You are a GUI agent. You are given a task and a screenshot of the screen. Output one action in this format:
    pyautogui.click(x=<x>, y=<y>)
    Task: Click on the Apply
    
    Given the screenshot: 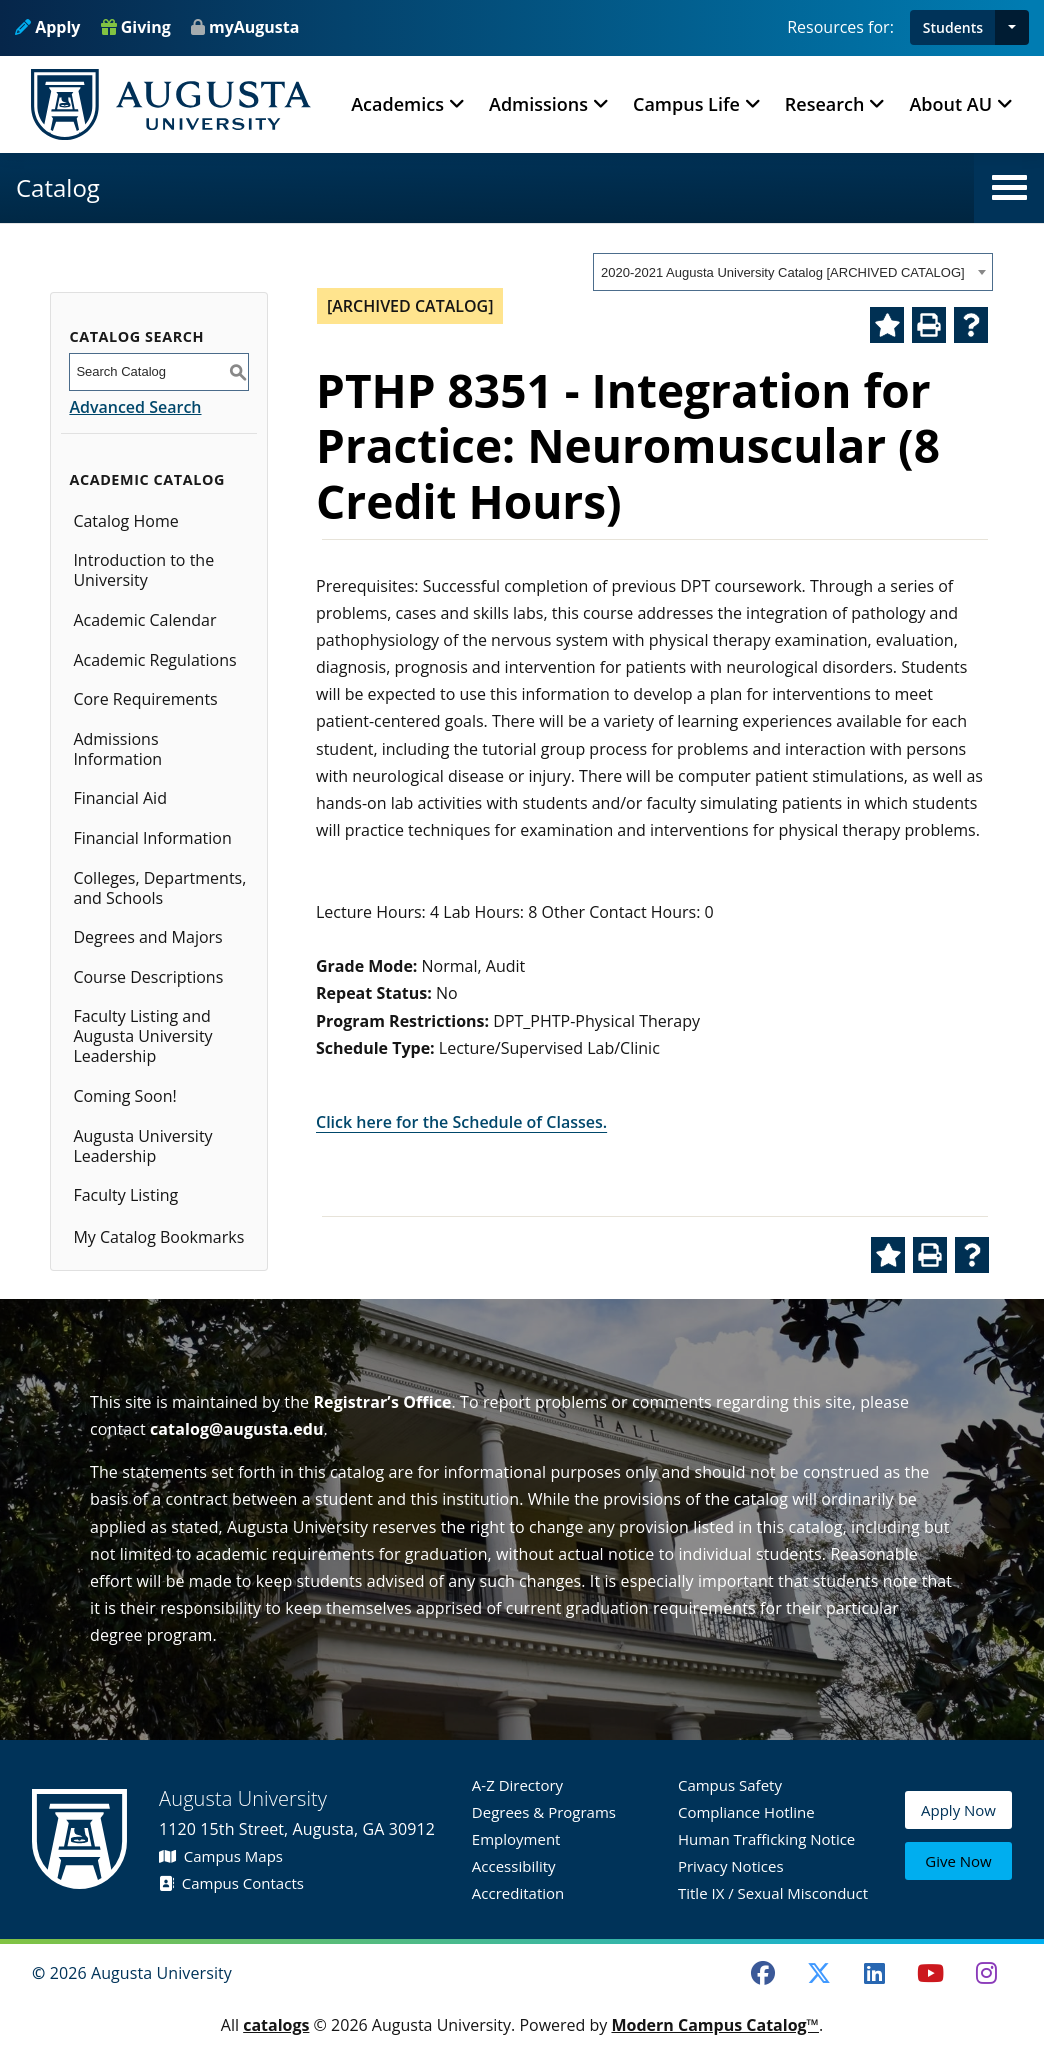 What is the action you would take?
    pyautogui.click(x=47, y=27)
    